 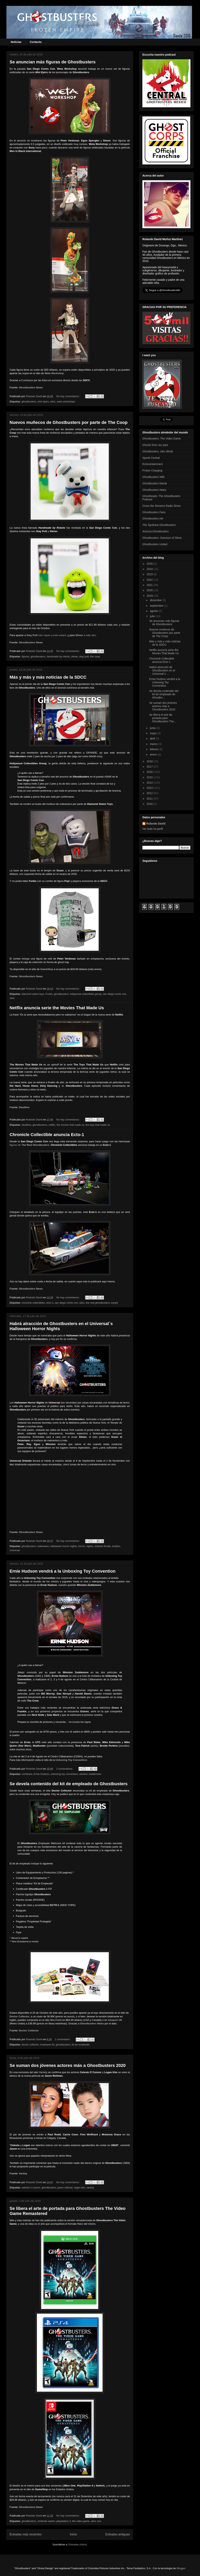 What do you see at coordinates (162, 537) in the screenshot?
I see `Ghostbusters: Sanctum of Slime` at bounding box center [162, 537].